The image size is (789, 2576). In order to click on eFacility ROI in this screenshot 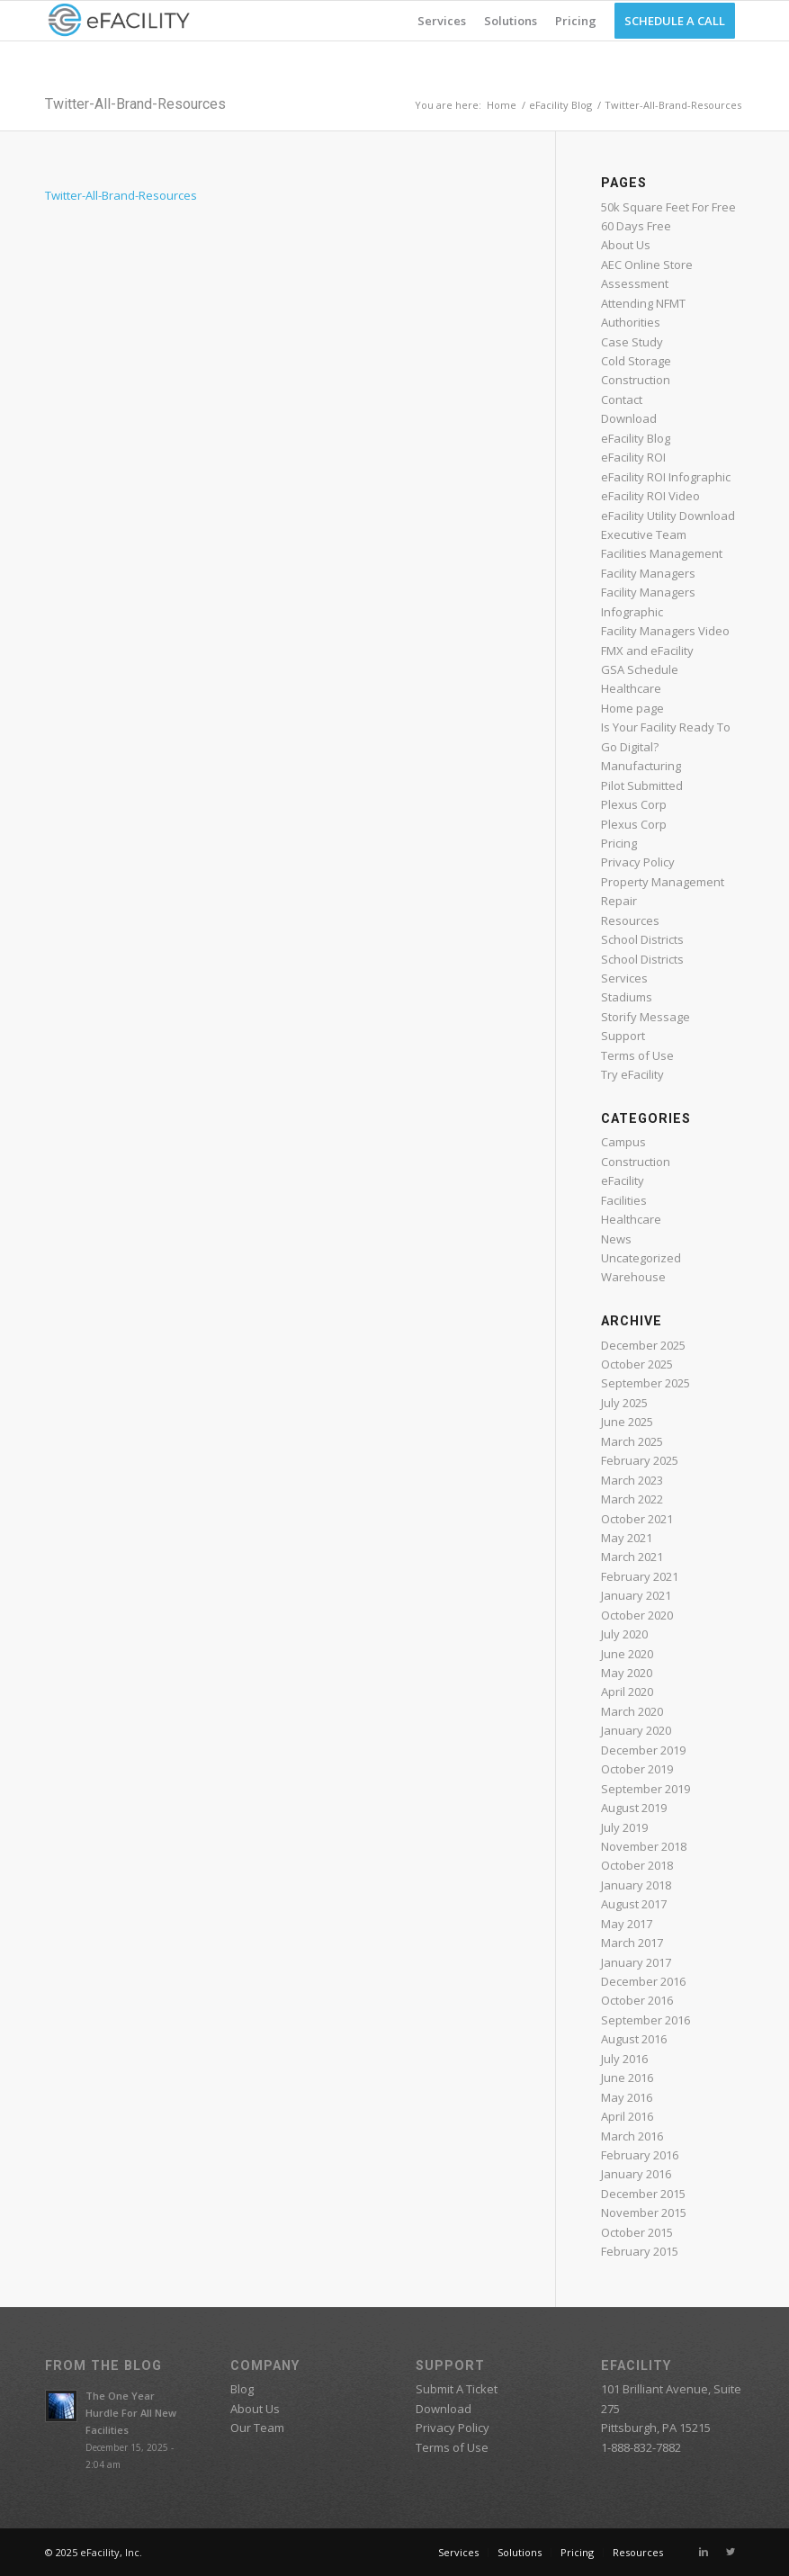, I will do `click(633, 457)`.